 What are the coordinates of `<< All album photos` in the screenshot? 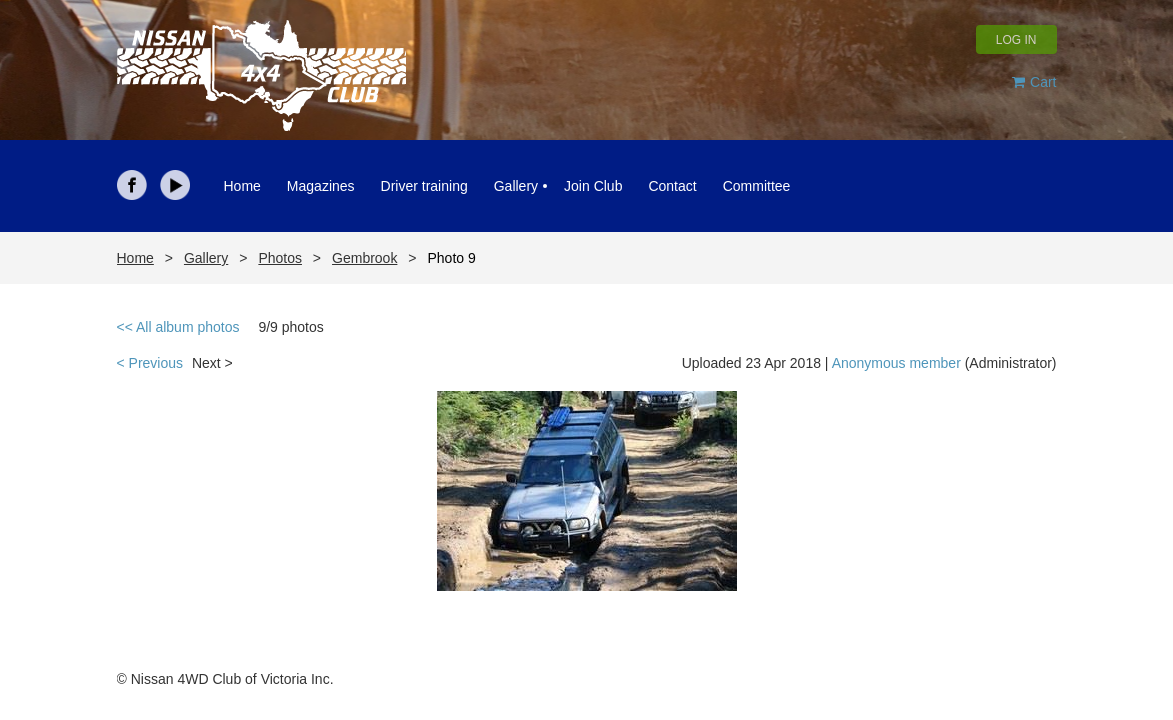 It's located at (178, 327).